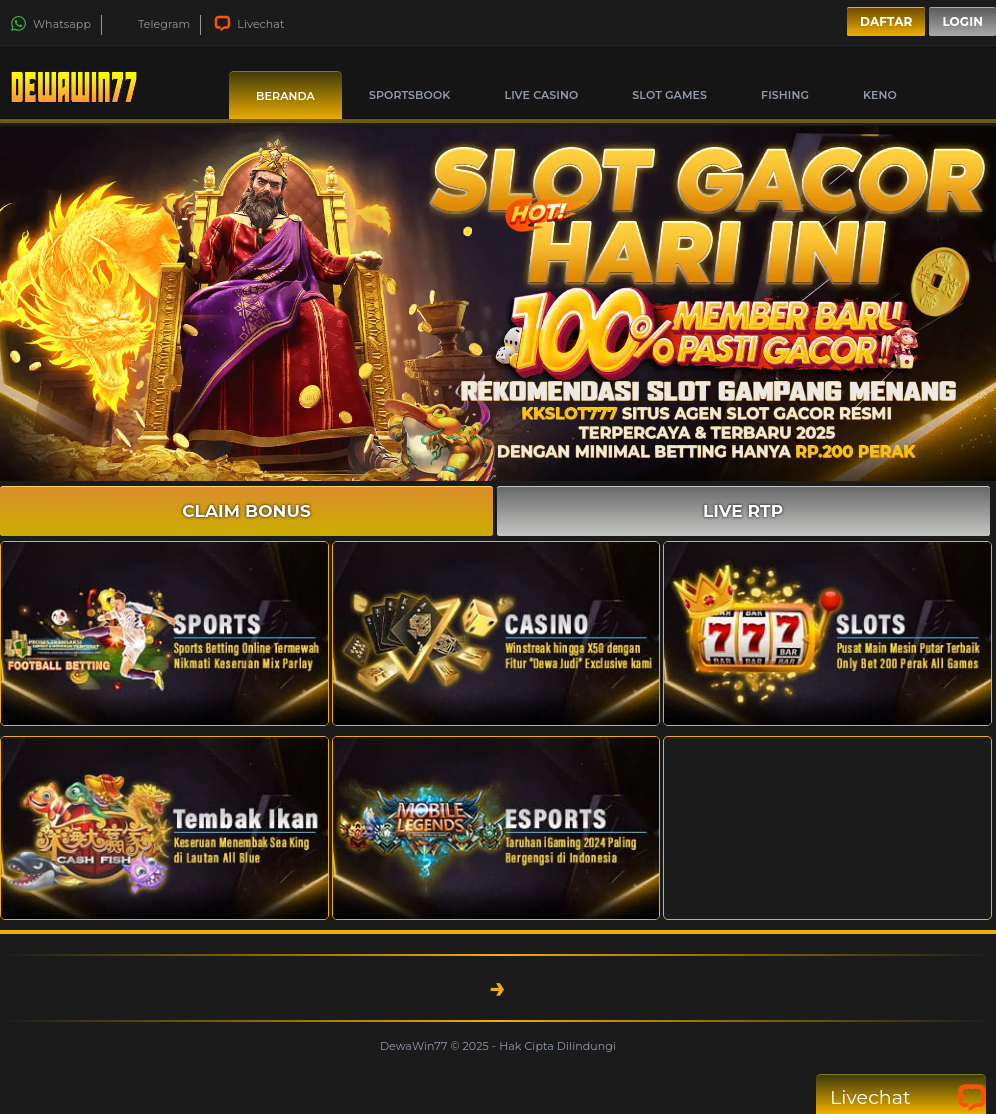 Image resolution: width=996 pixels, height=1114 pixels. Describe the element at coordinates (785, 95) in the screenshot. I see `Fishing` at that location.